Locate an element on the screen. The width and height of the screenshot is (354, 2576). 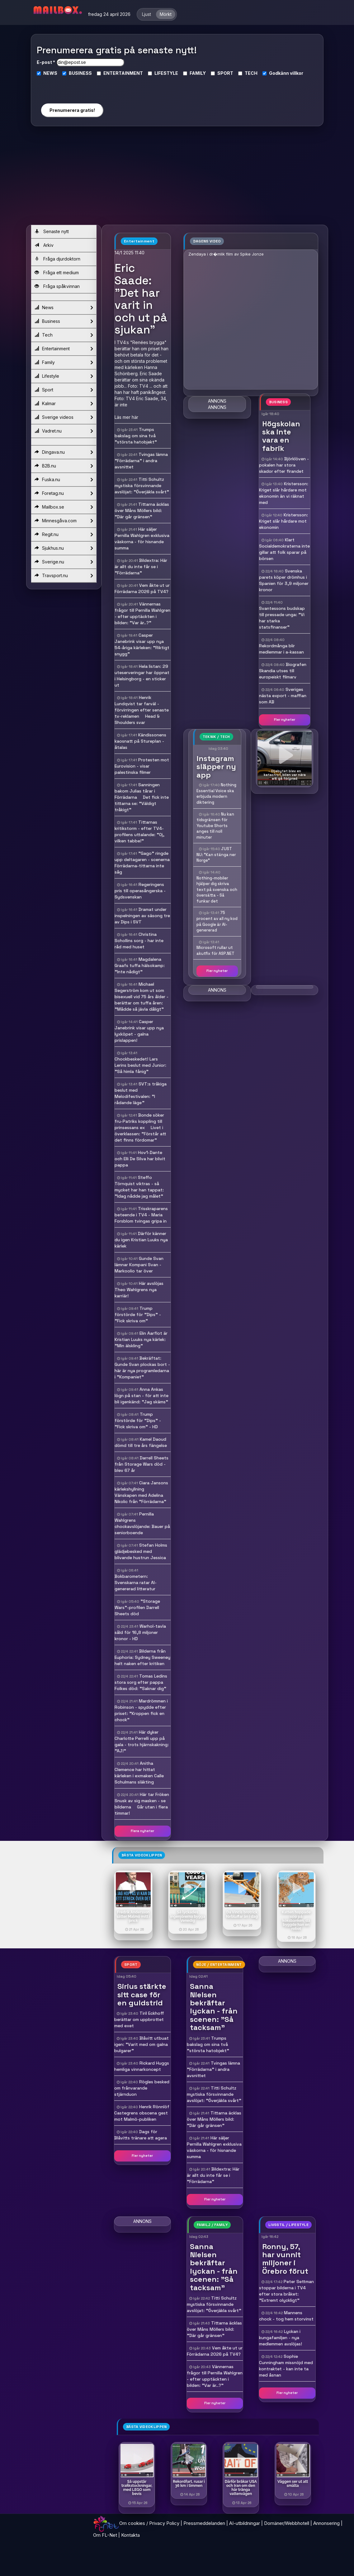
Travsport.nu is located at coordinates (64, 575).